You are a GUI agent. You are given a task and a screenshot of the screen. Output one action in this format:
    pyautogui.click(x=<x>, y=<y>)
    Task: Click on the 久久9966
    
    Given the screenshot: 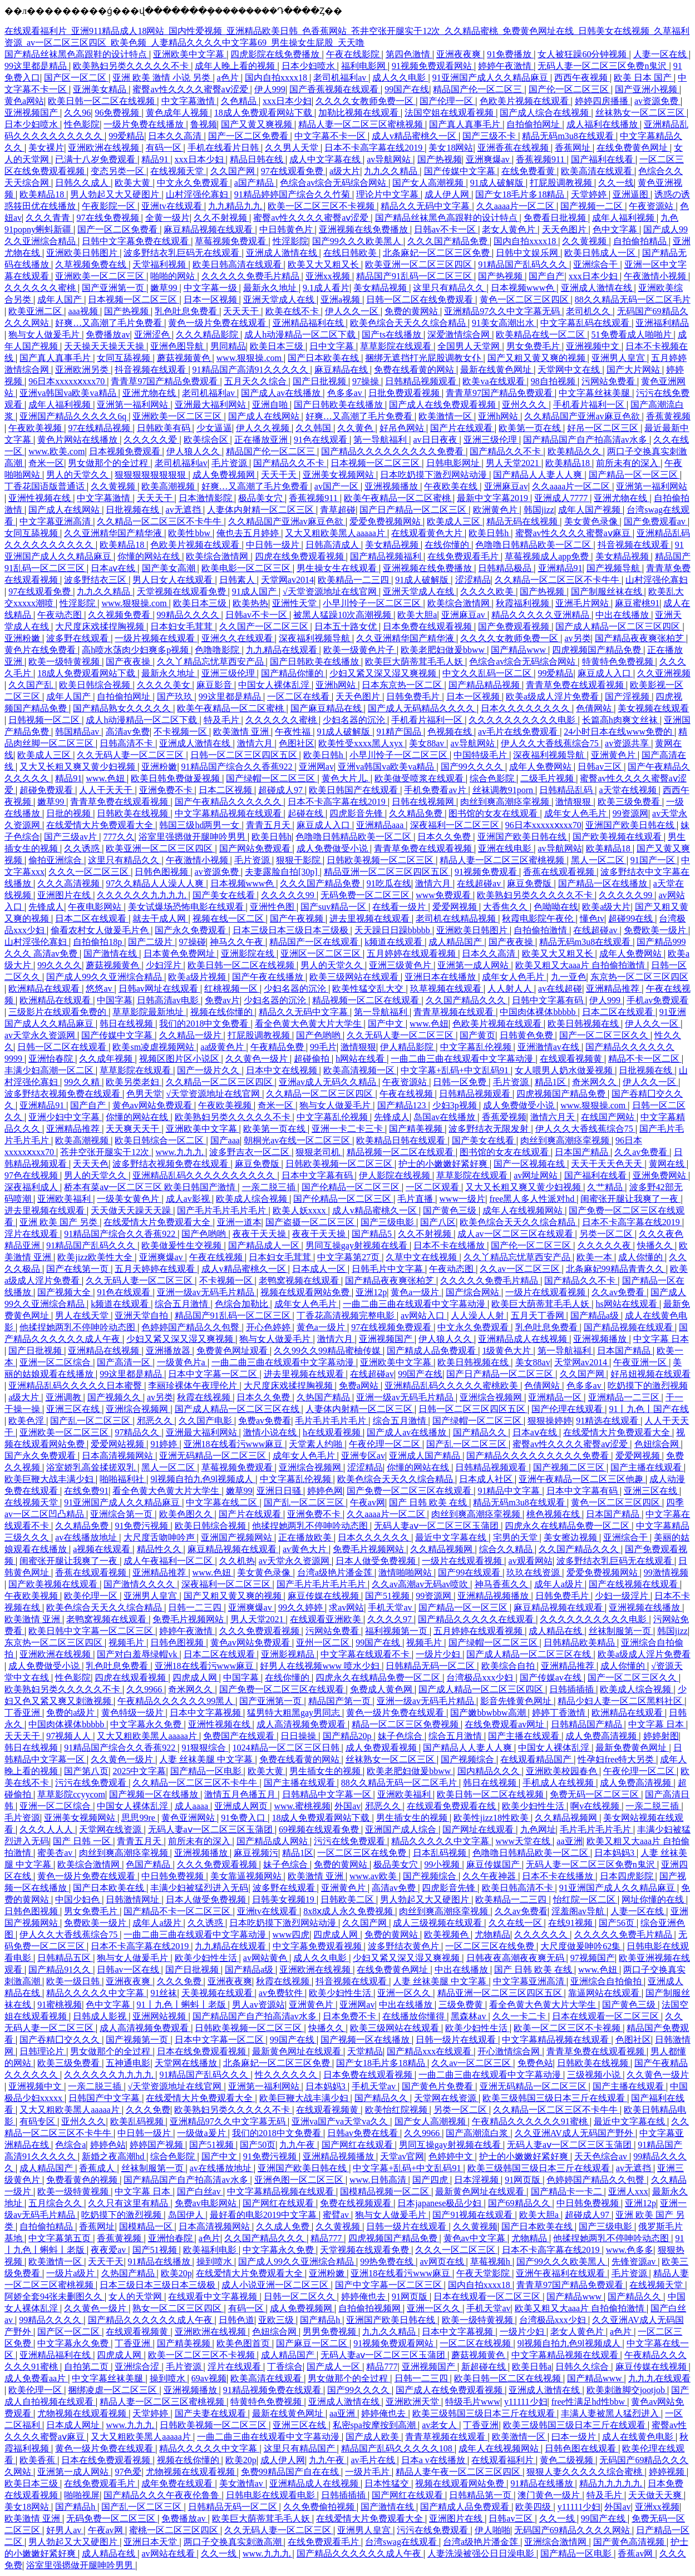 What is the action you would take?
    pyautogui.click(x=145, y=1689)
    